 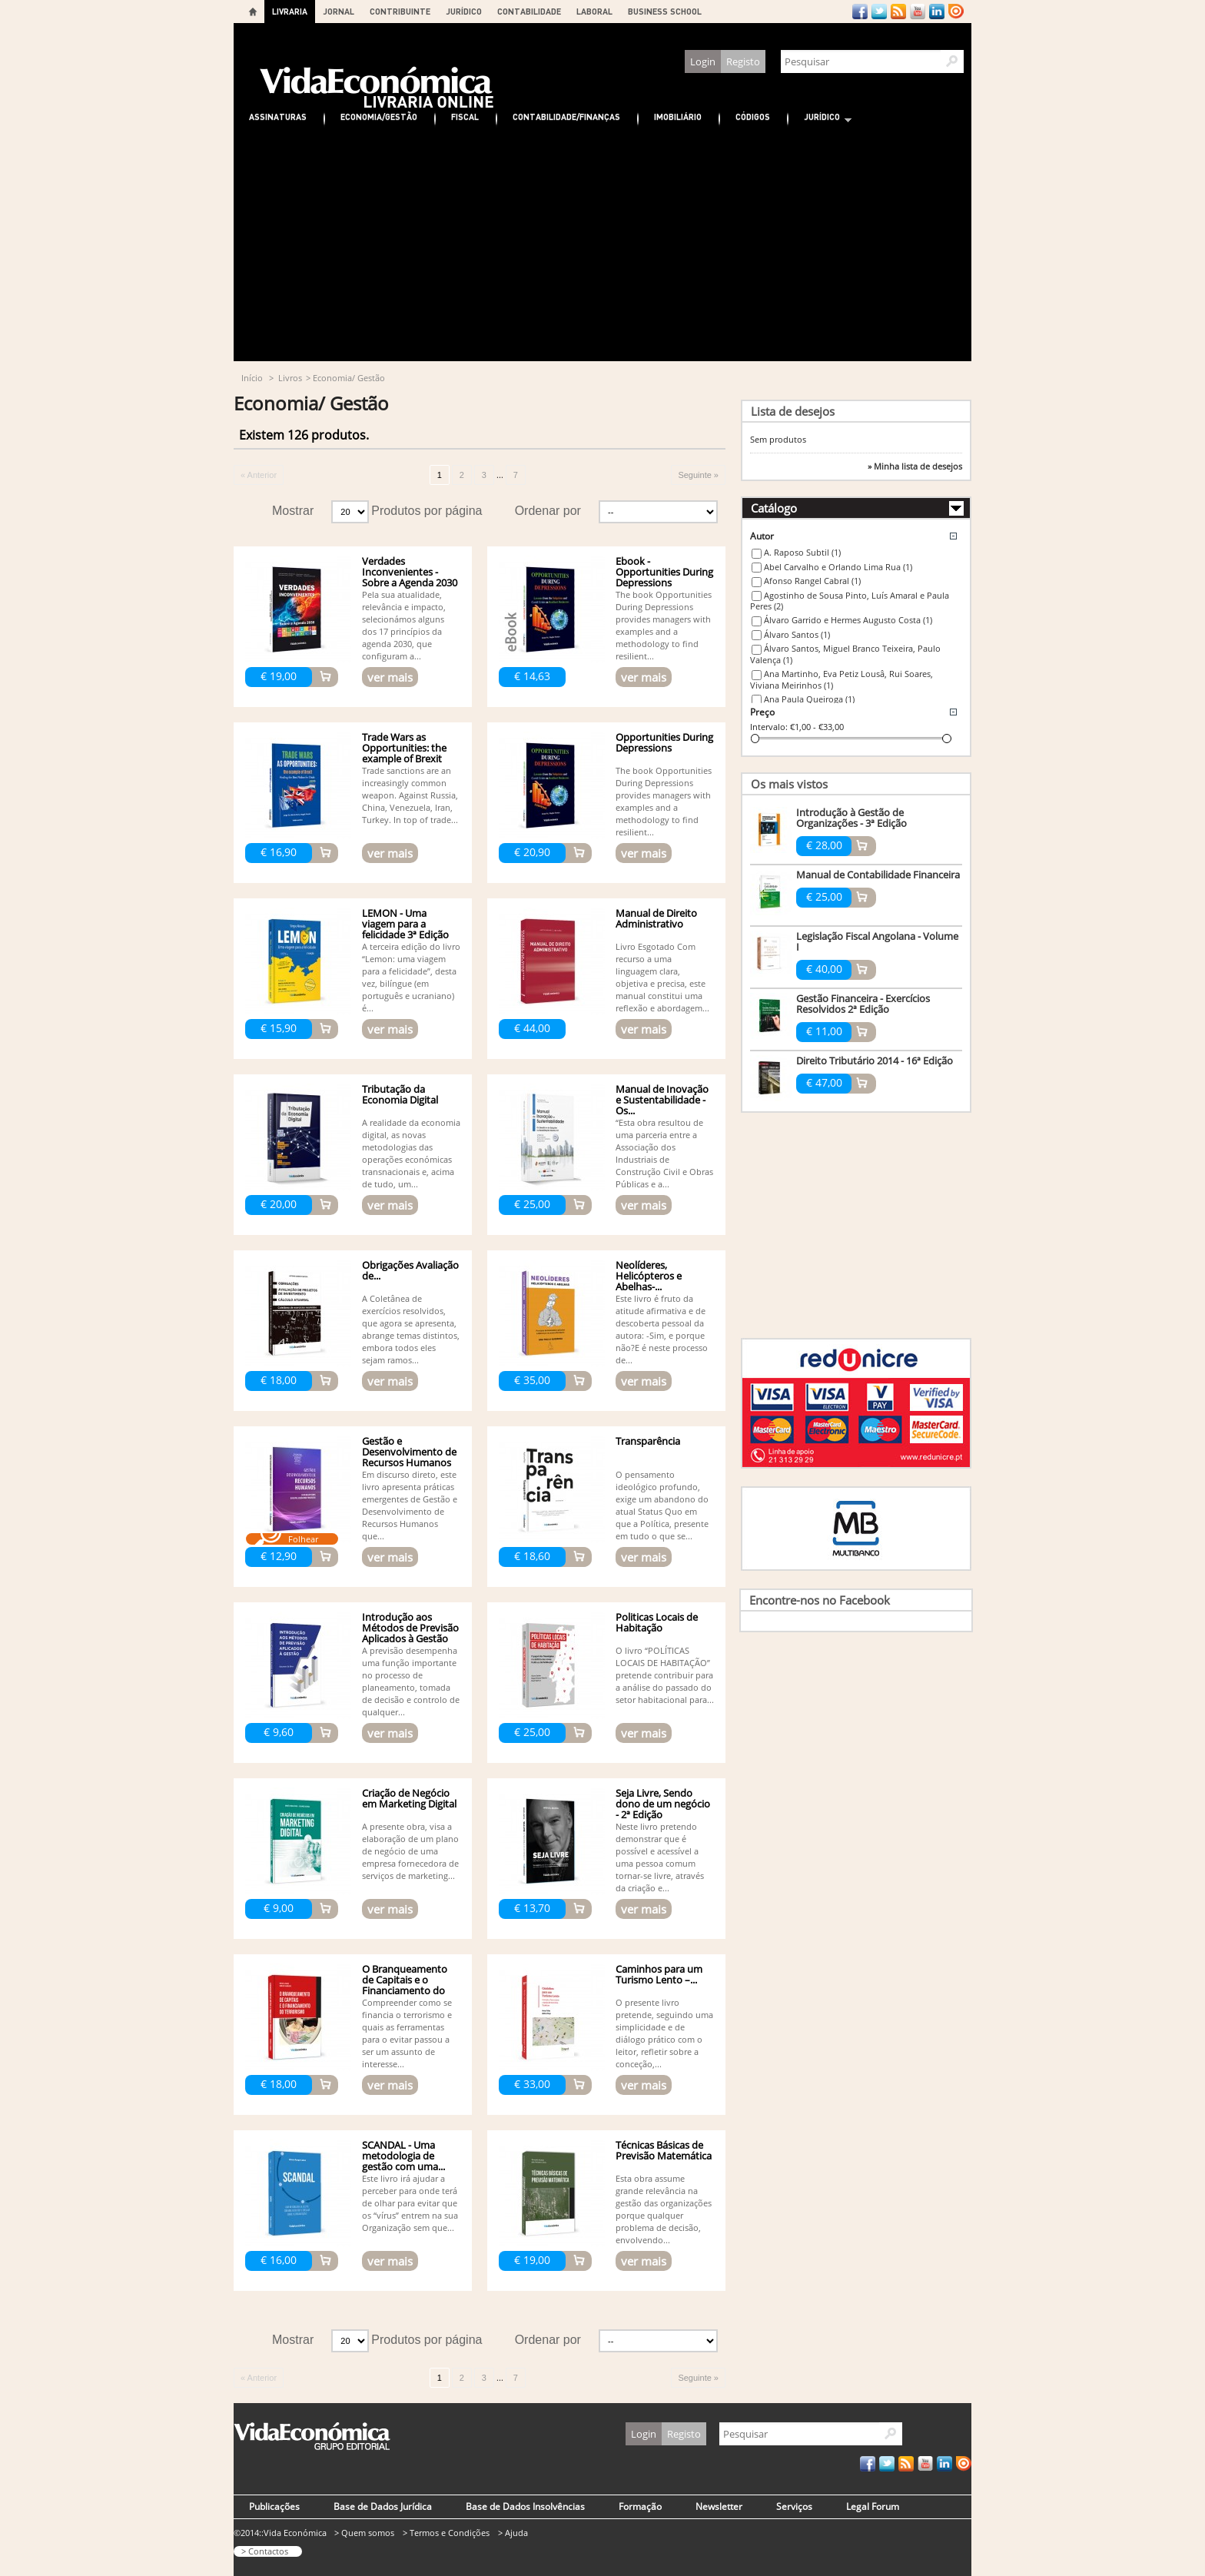 What do you see at coordinates (409, 1798) in the screenshot?
I see `Criação de Negócio em Marketing Digital` at bounding box center [409, 1798].